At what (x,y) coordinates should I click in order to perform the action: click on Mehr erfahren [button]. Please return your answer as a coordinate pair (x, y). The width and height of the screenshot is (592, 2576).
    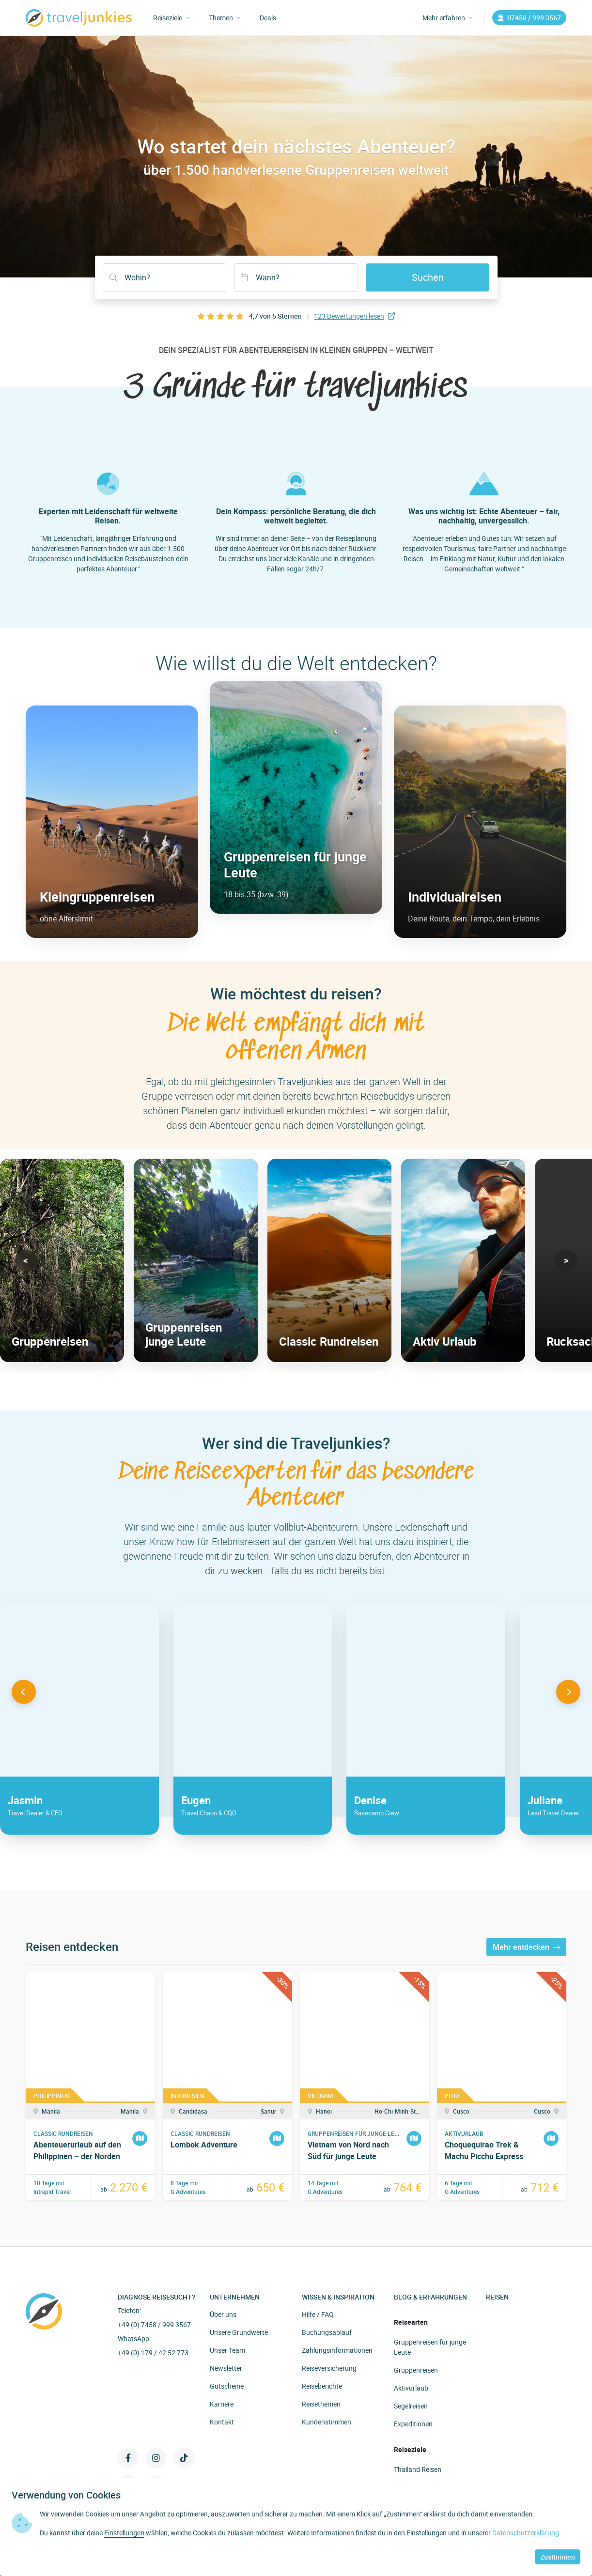
    Looking at the image, I should click on (447, 17).